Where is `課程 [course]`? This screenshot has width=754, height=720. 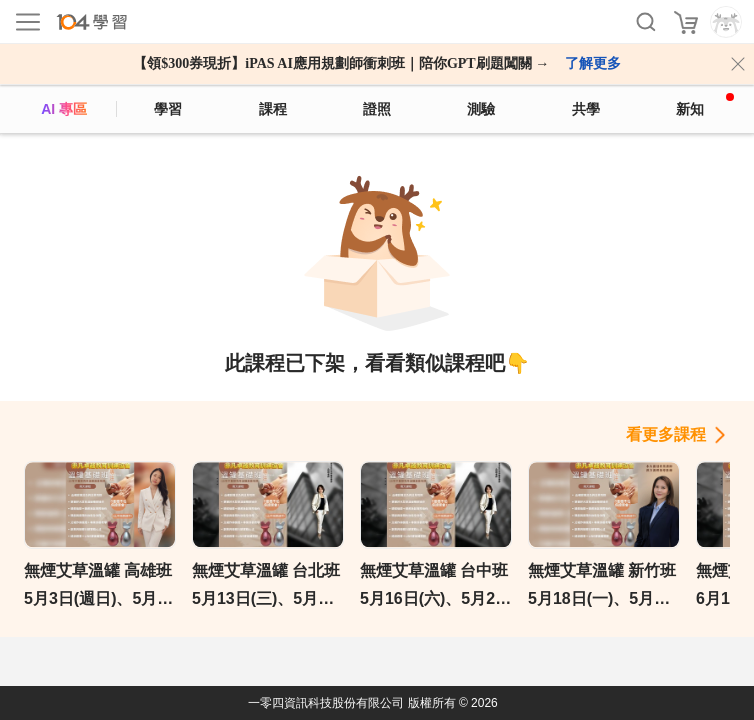
課程 [course] is located at coordinates (273, 109).